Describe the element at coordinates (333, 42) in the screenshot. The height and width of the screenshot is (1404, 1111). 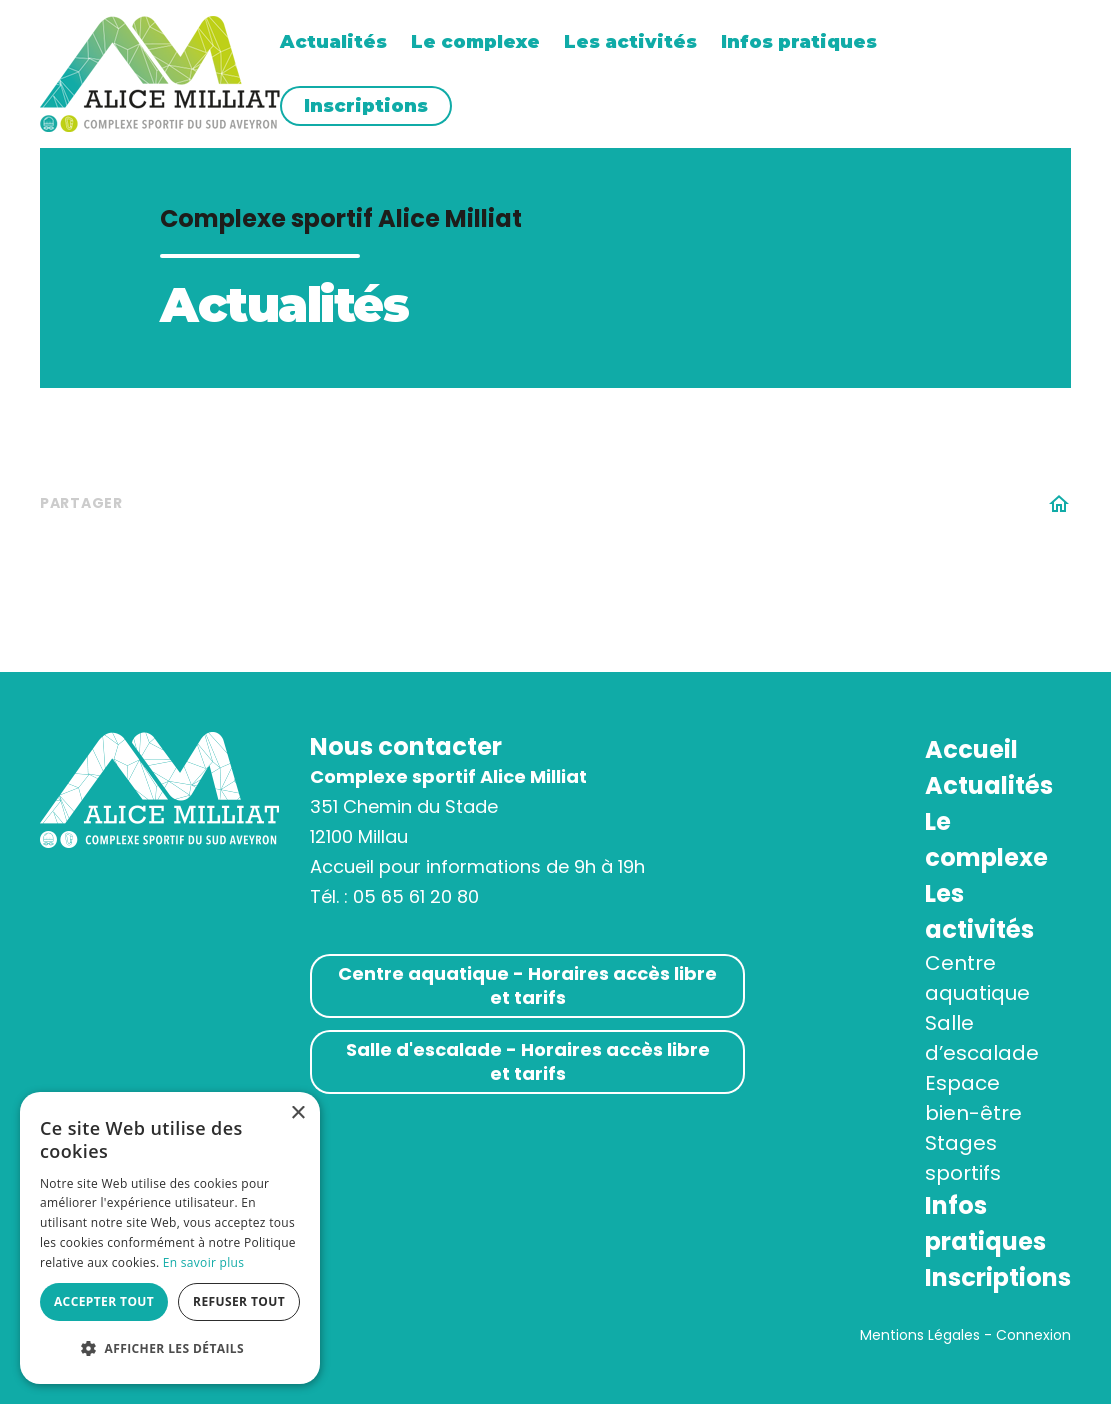
I see `Actualités` at that location.